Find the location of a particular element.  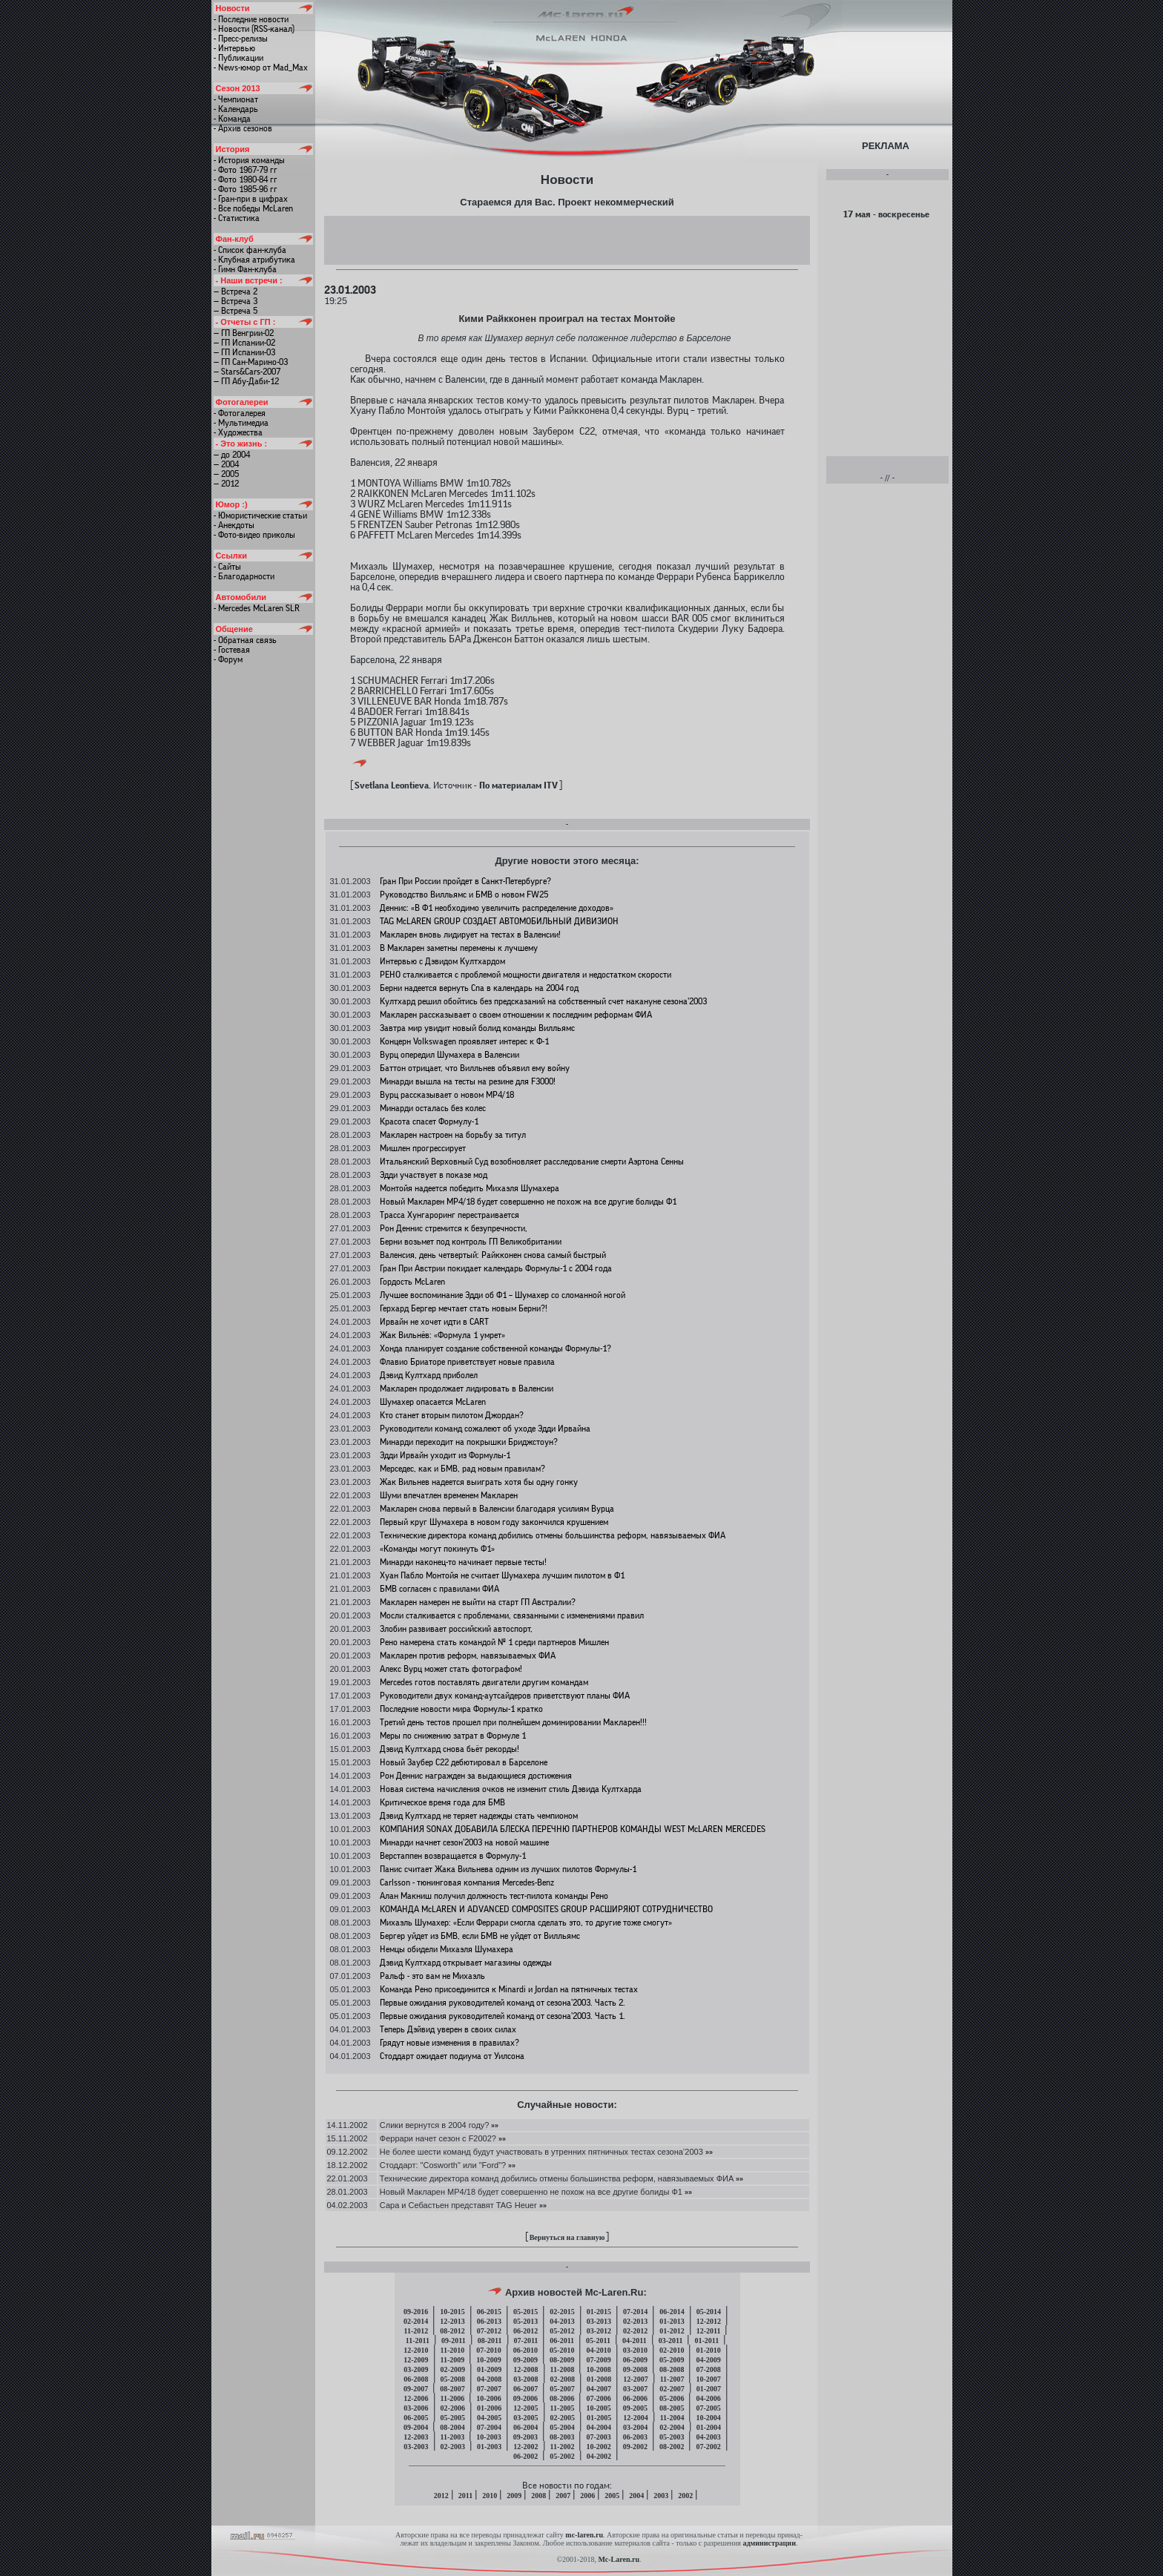

— 2004 is located at coordinates (226, 464).